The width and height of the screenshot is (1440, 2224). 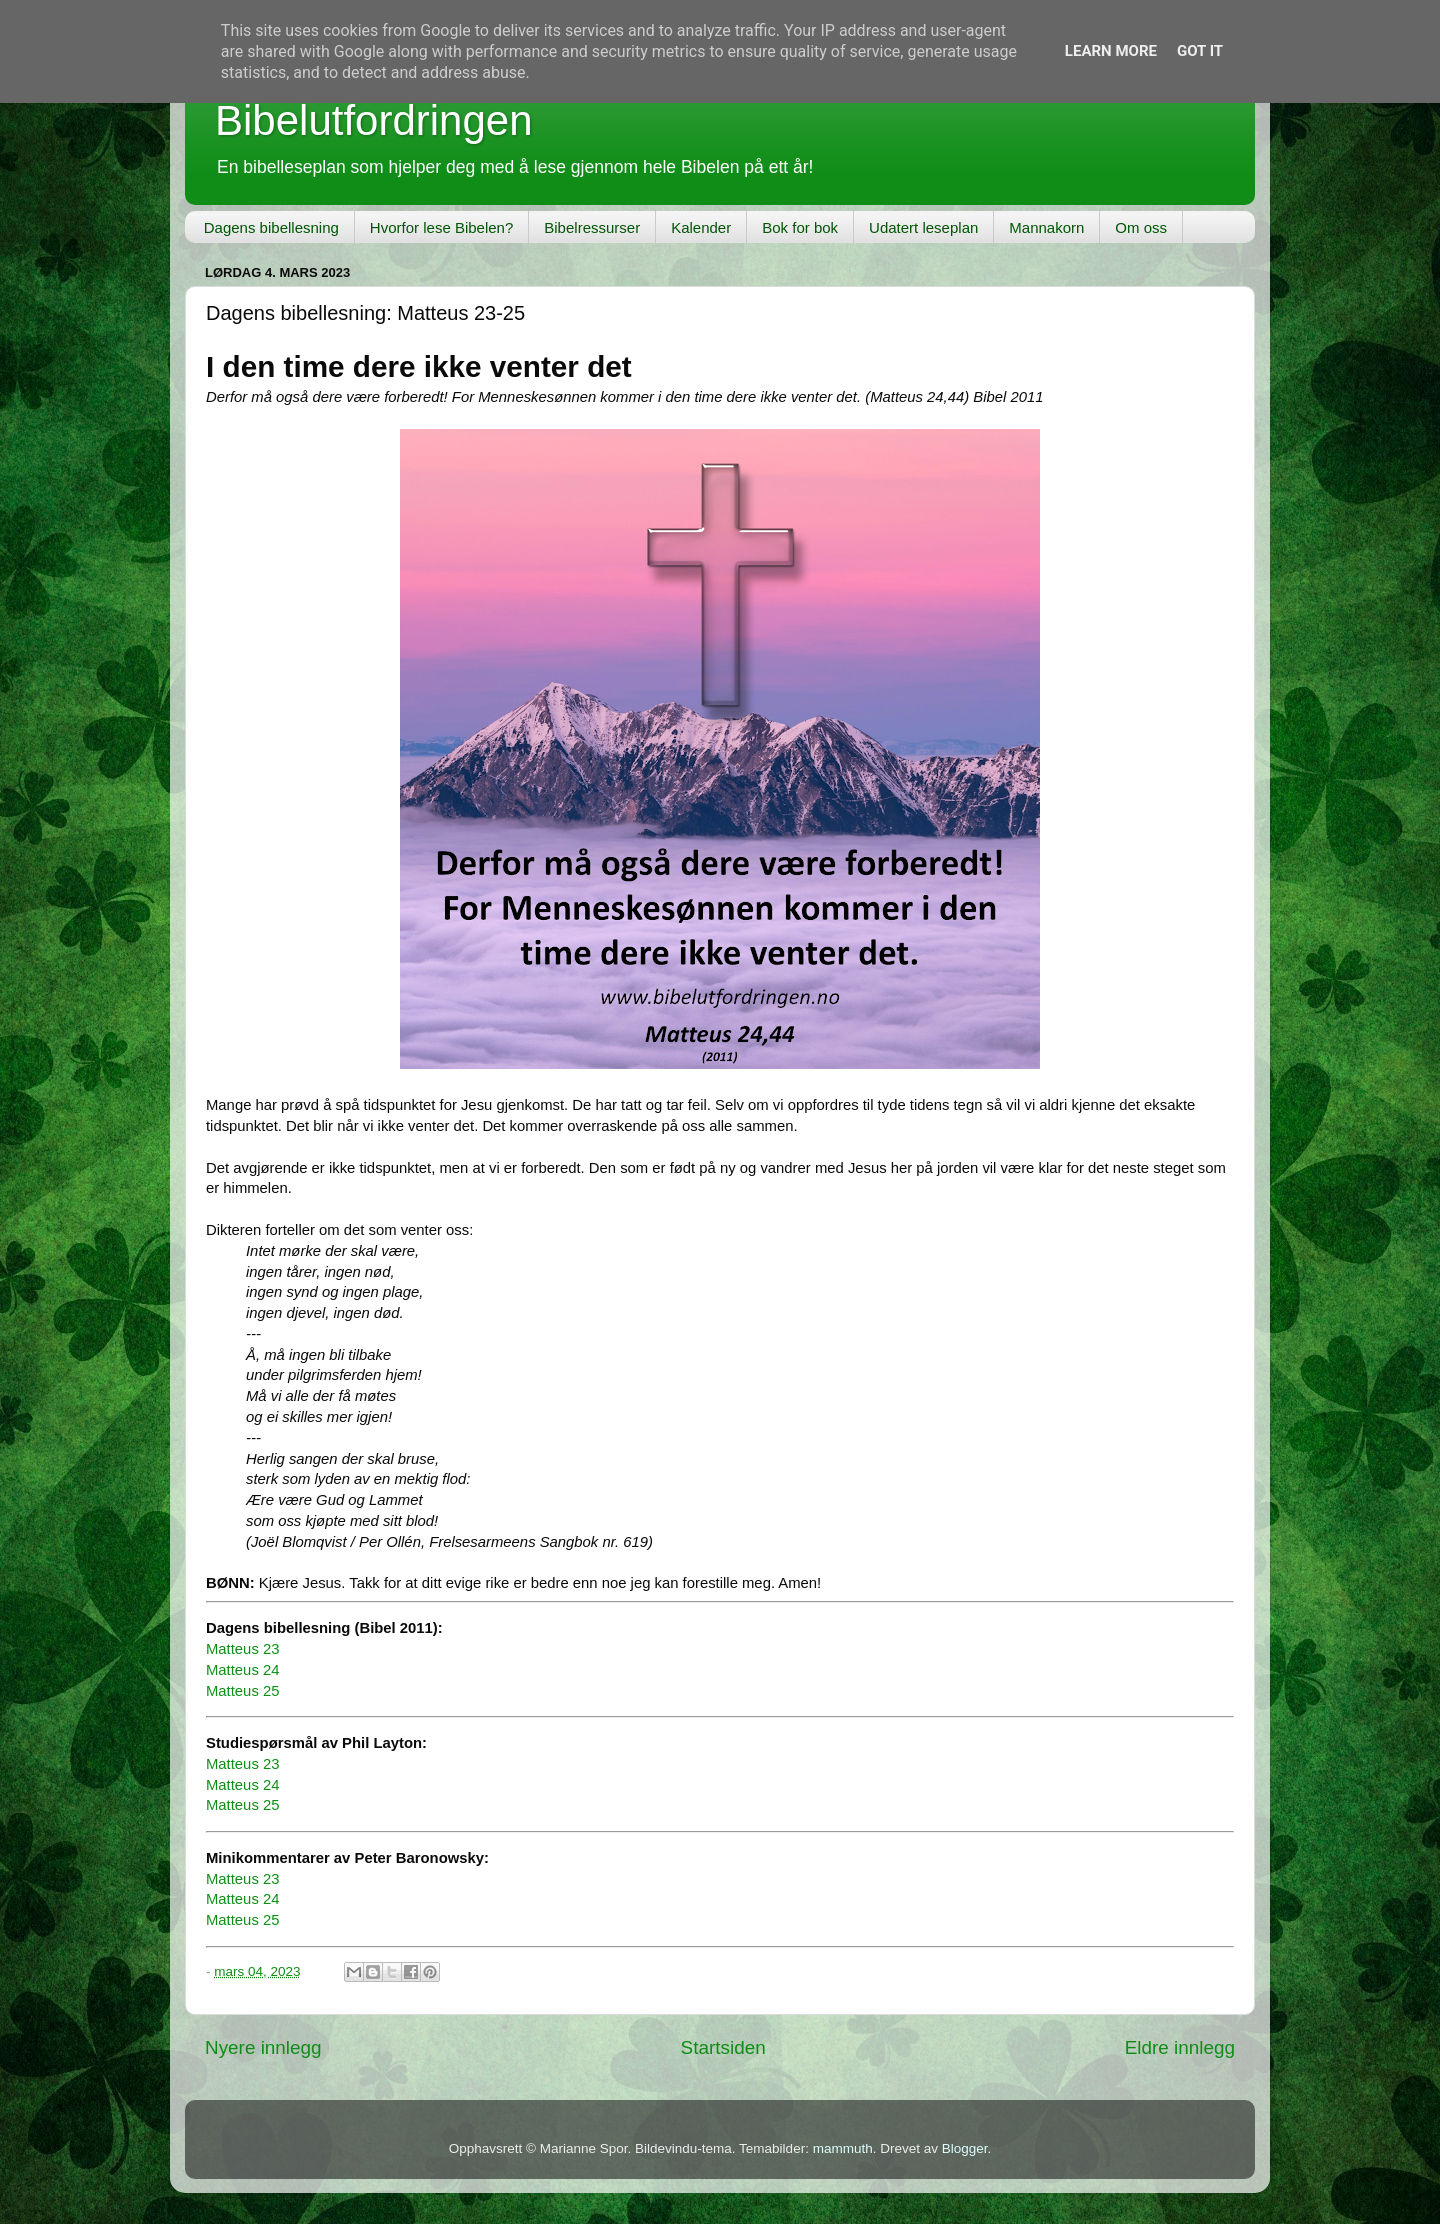 I want to click on Learn More, so click(x=1111, y=51).